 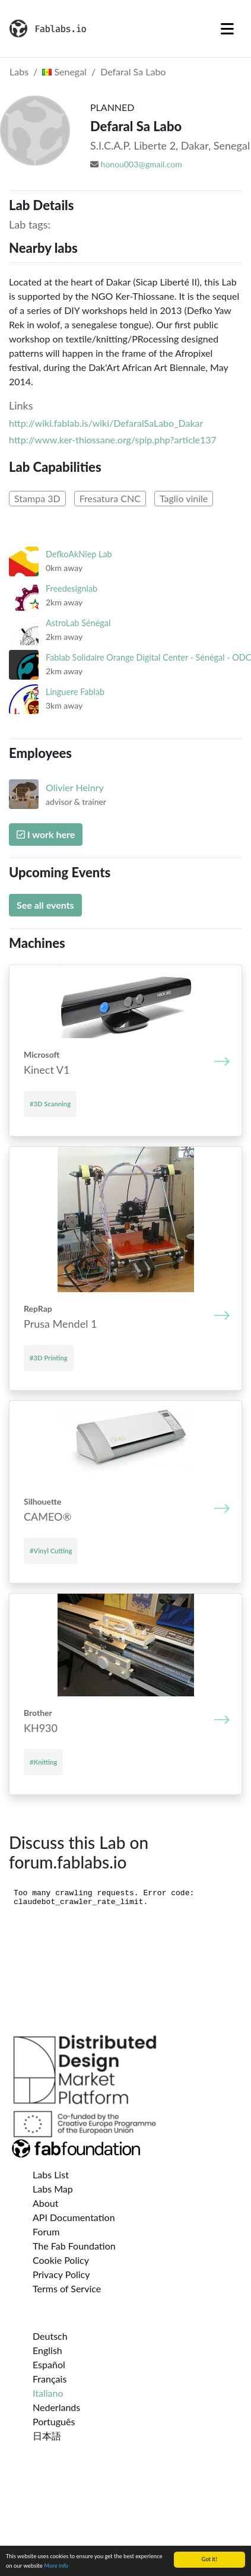 I want to click on #Vinyl Cutting, so click(x=51, y=1551).